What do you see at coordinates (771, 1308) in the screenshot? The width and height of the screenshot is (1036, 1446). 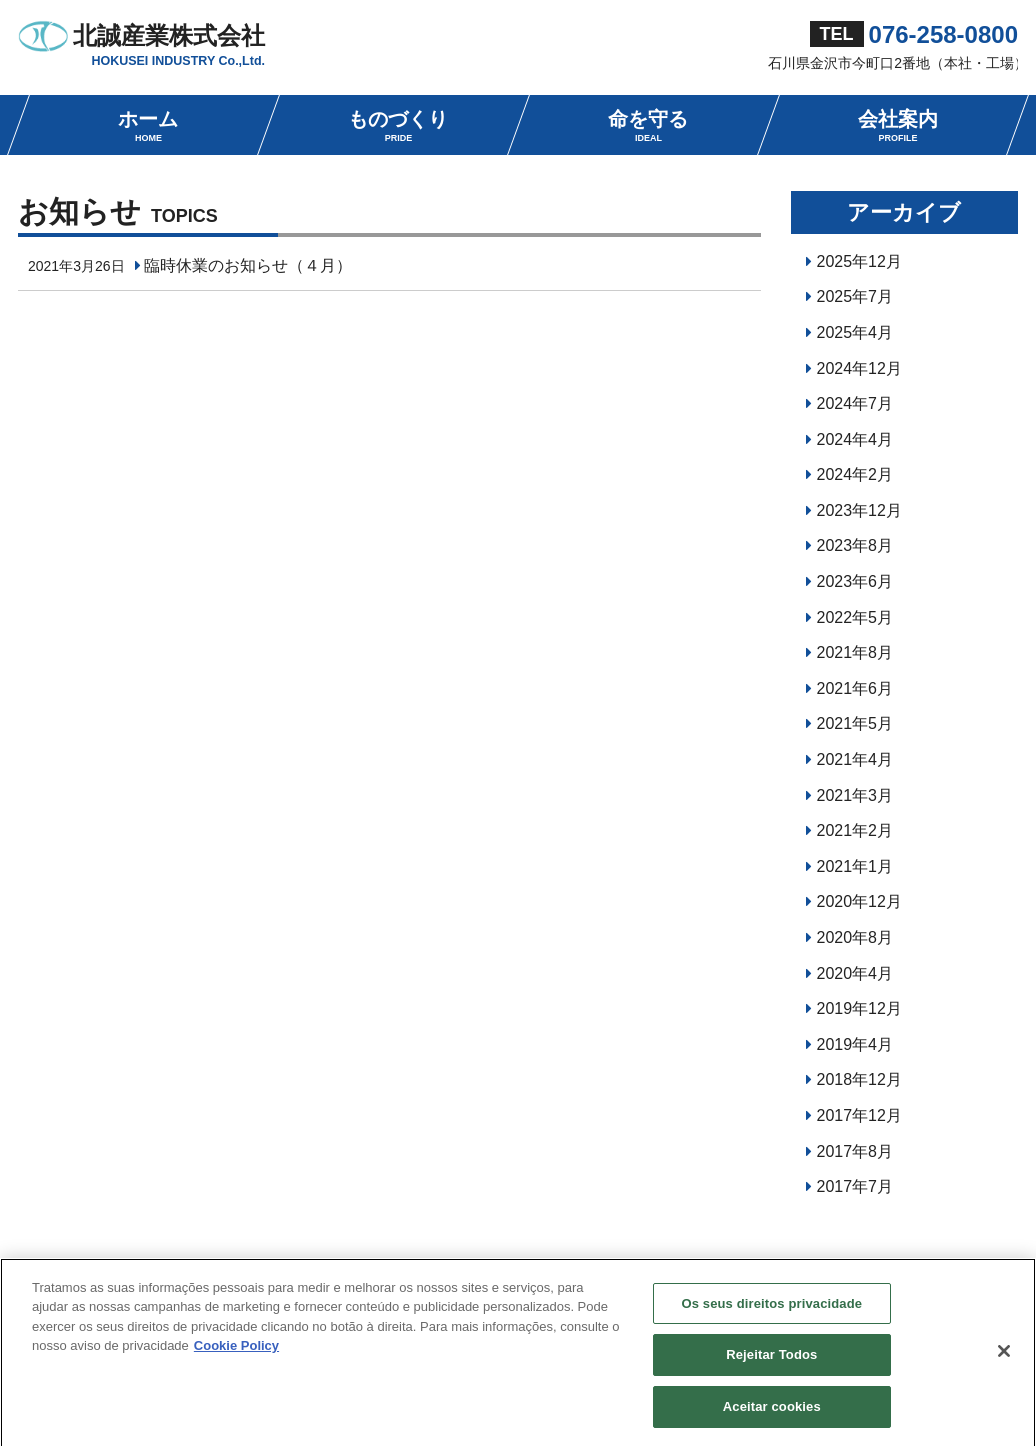 I see `Os seus direitos privacidade` at bounding box center [771, 1308].